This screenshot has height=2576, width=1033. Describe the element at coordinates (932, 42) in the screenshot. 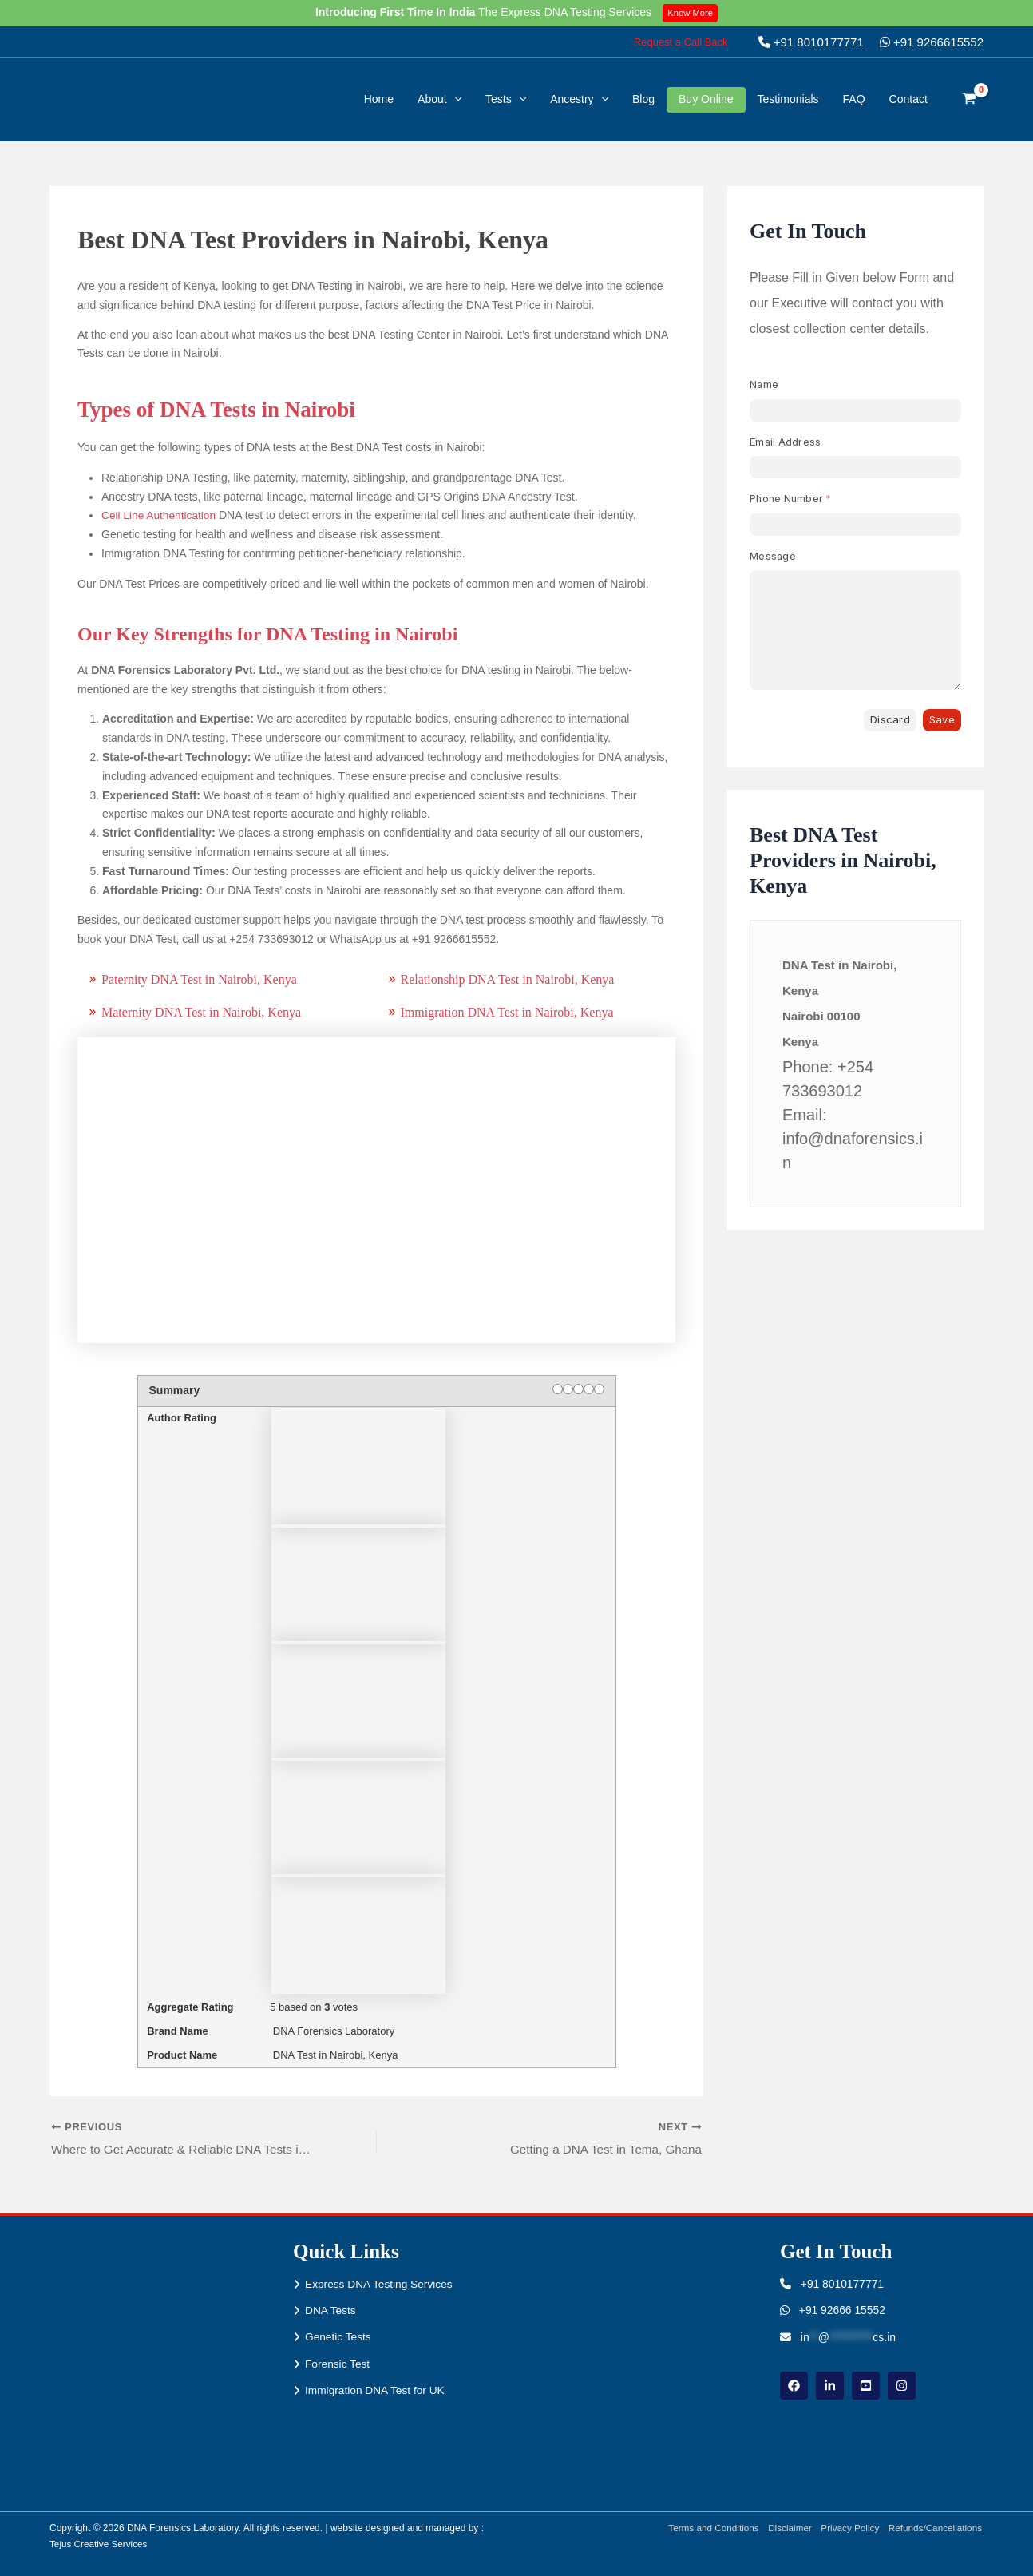

I see `+91 9266615552` at that location.